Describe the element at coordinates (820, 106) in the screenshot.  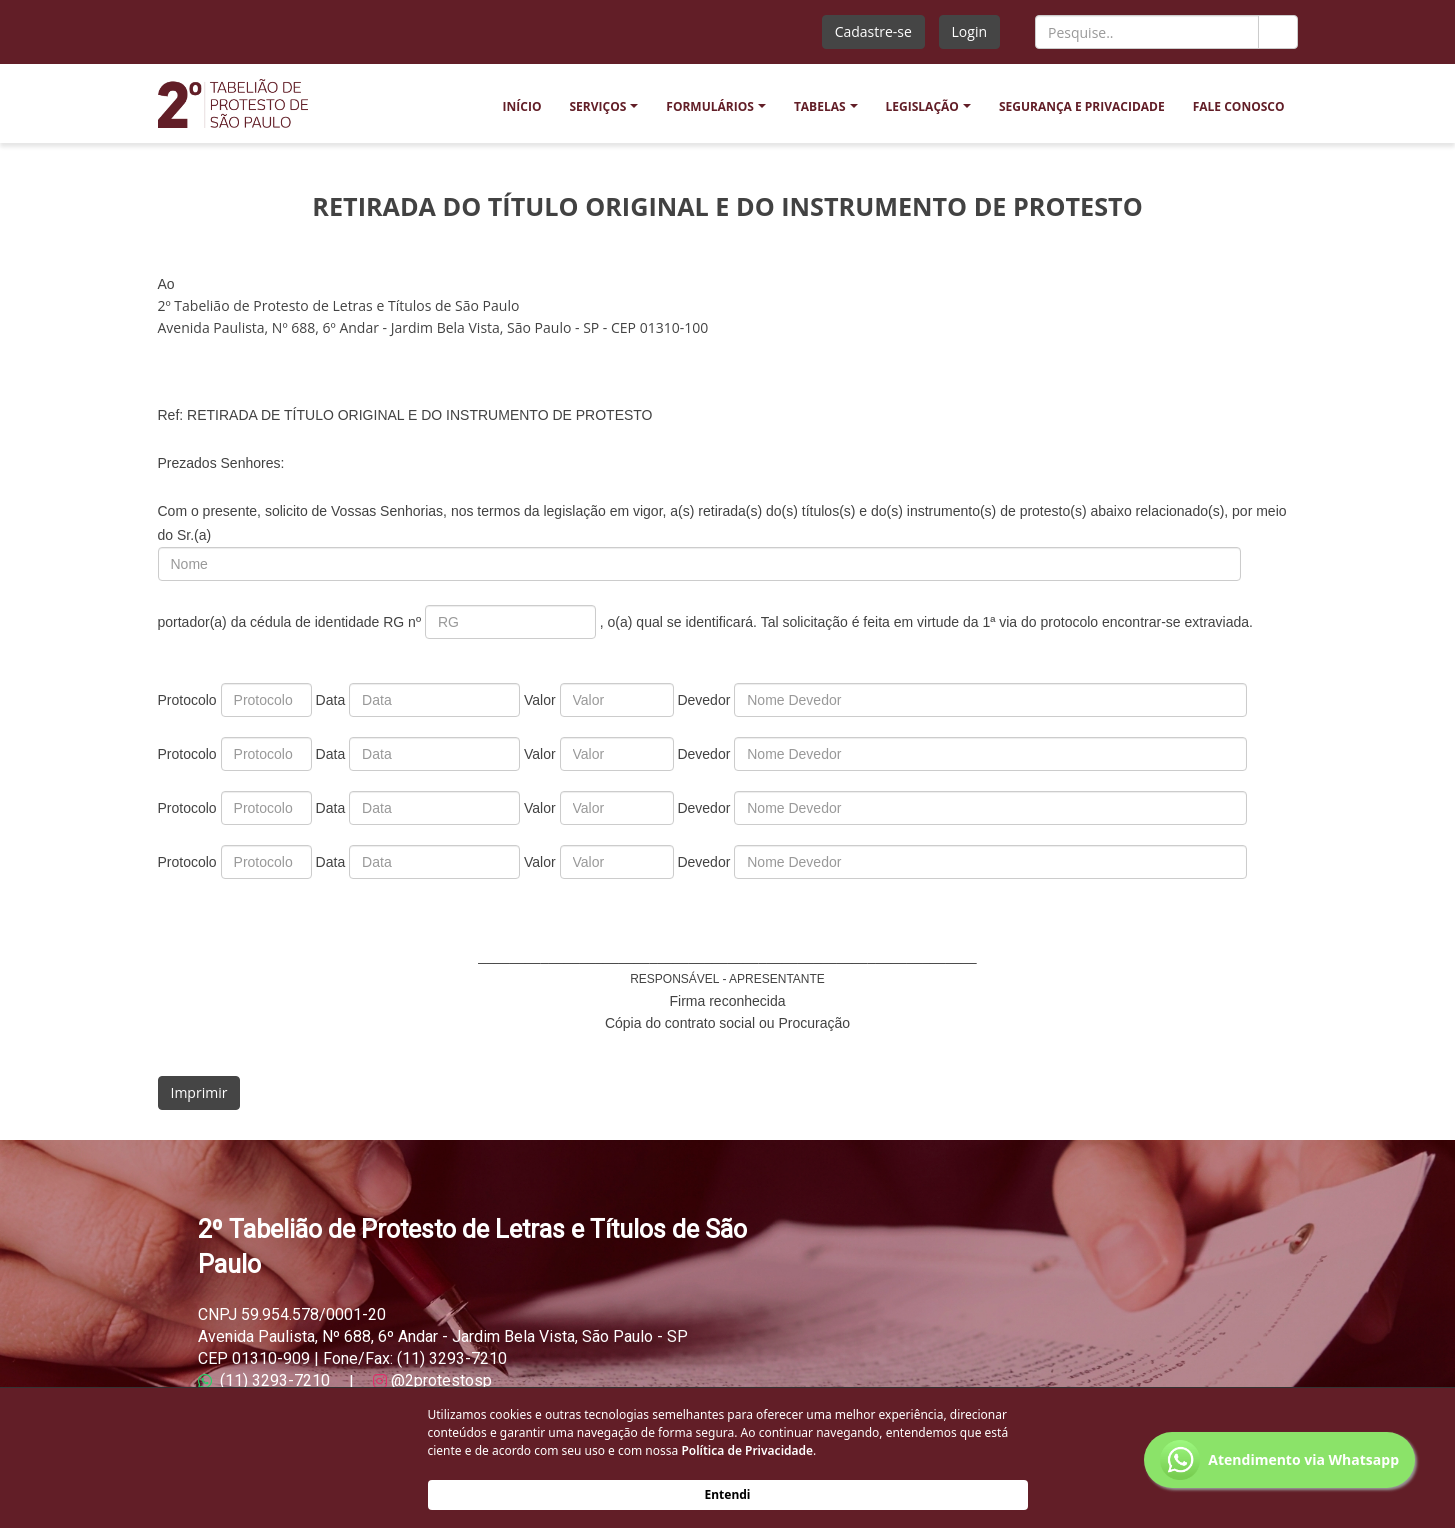
I see `TABELAS` at that location.